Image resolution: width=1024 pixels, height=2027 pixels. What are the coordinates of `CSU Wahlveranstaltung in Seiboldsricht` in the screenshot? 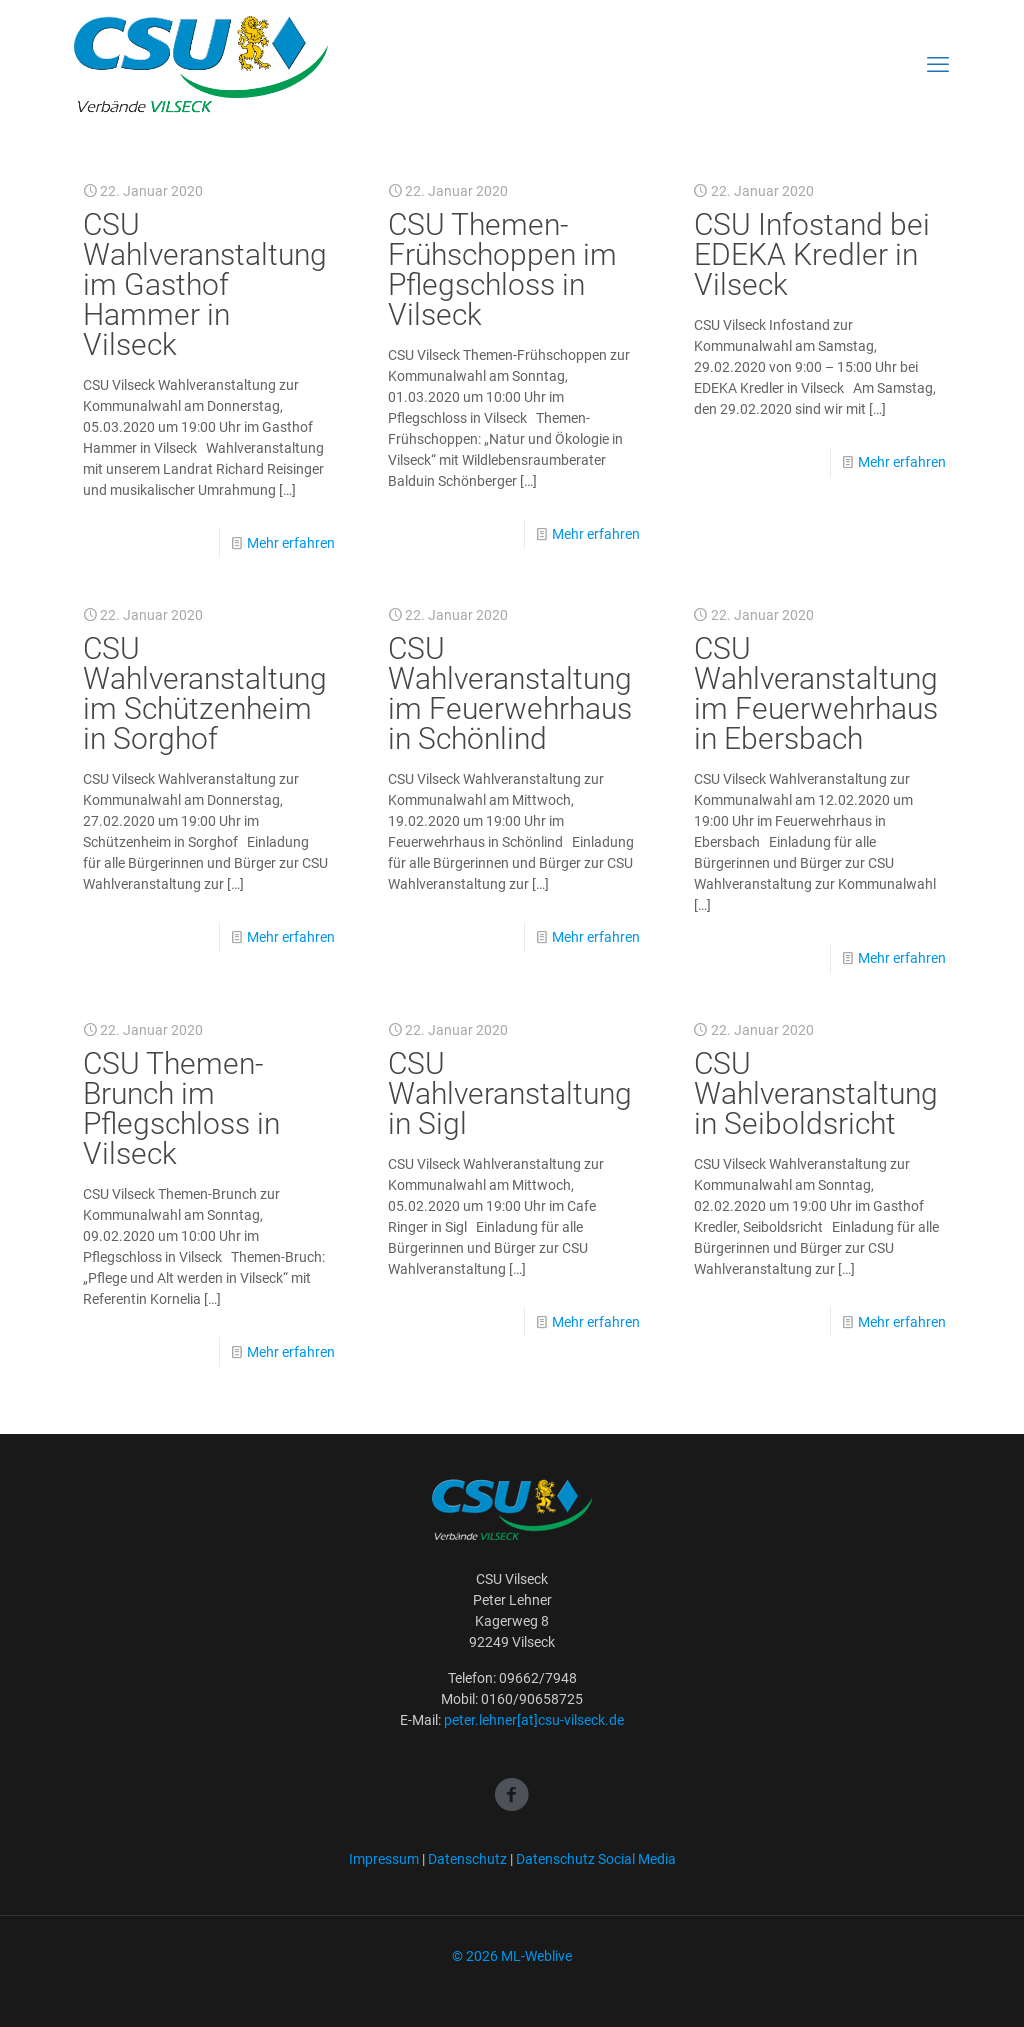 It's located at (816, 1093).